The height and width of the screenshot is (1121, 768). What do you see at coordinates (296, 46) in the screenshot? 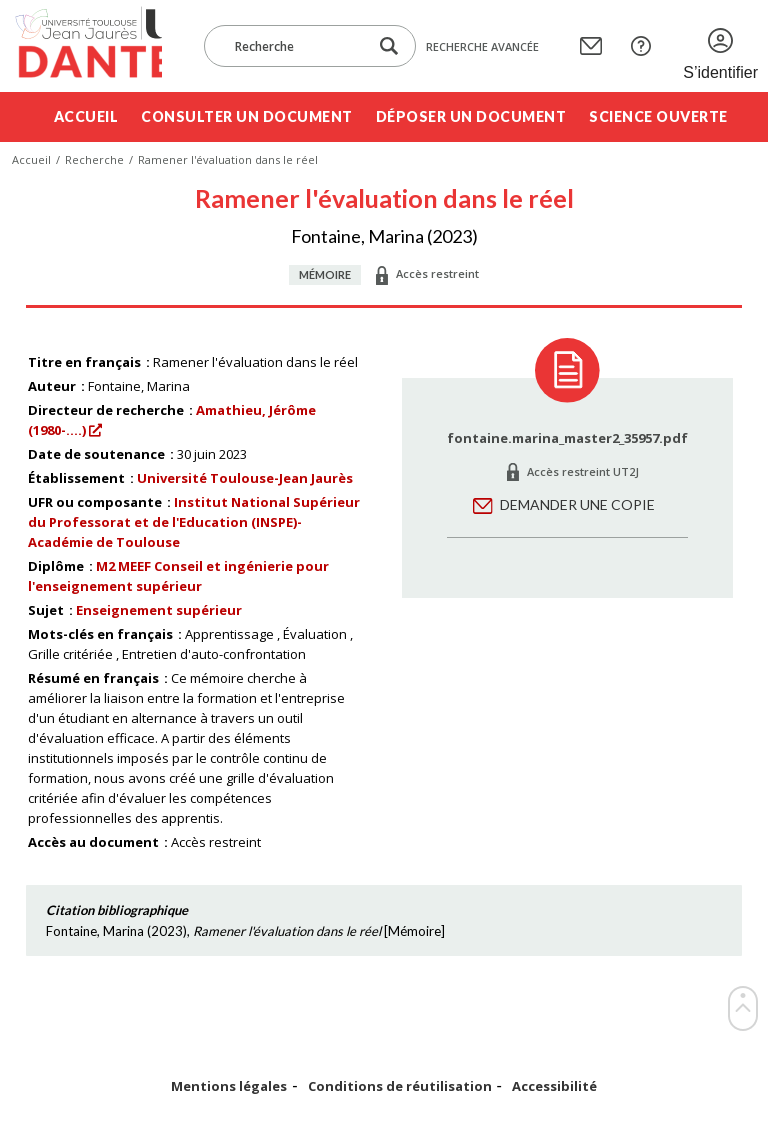
I see `[Recherche]` at bounding box center [296, 46].